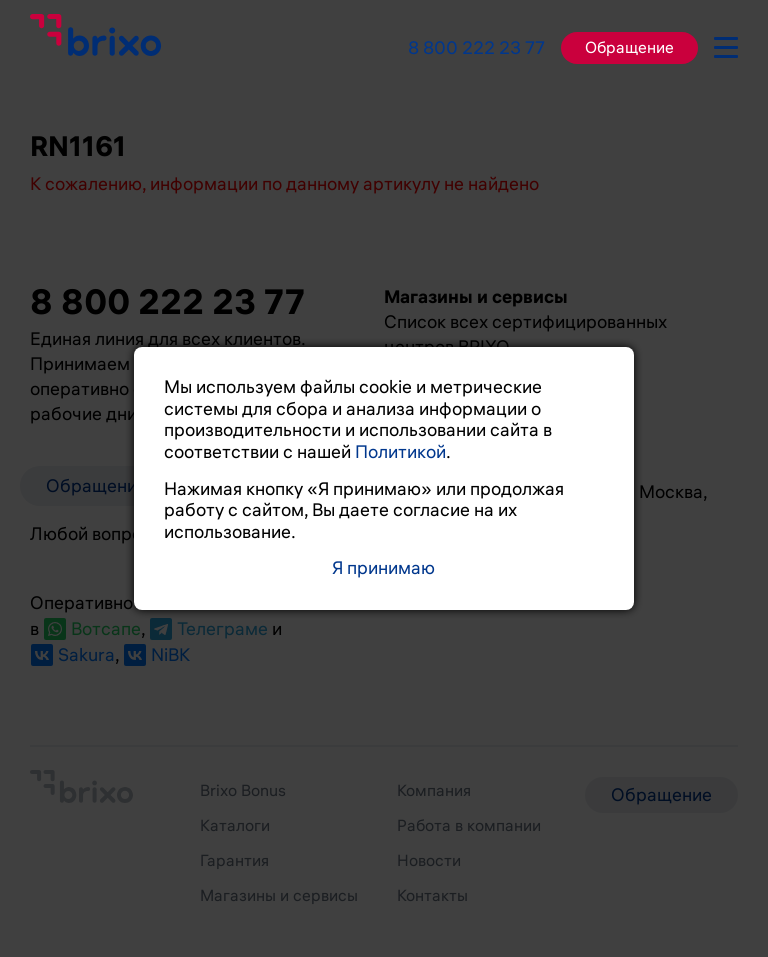 The height and width of the screenshot is (957, 768). Describe the element at coordinates (400, 452) in the screenshot. I see `Политикой` at that location.